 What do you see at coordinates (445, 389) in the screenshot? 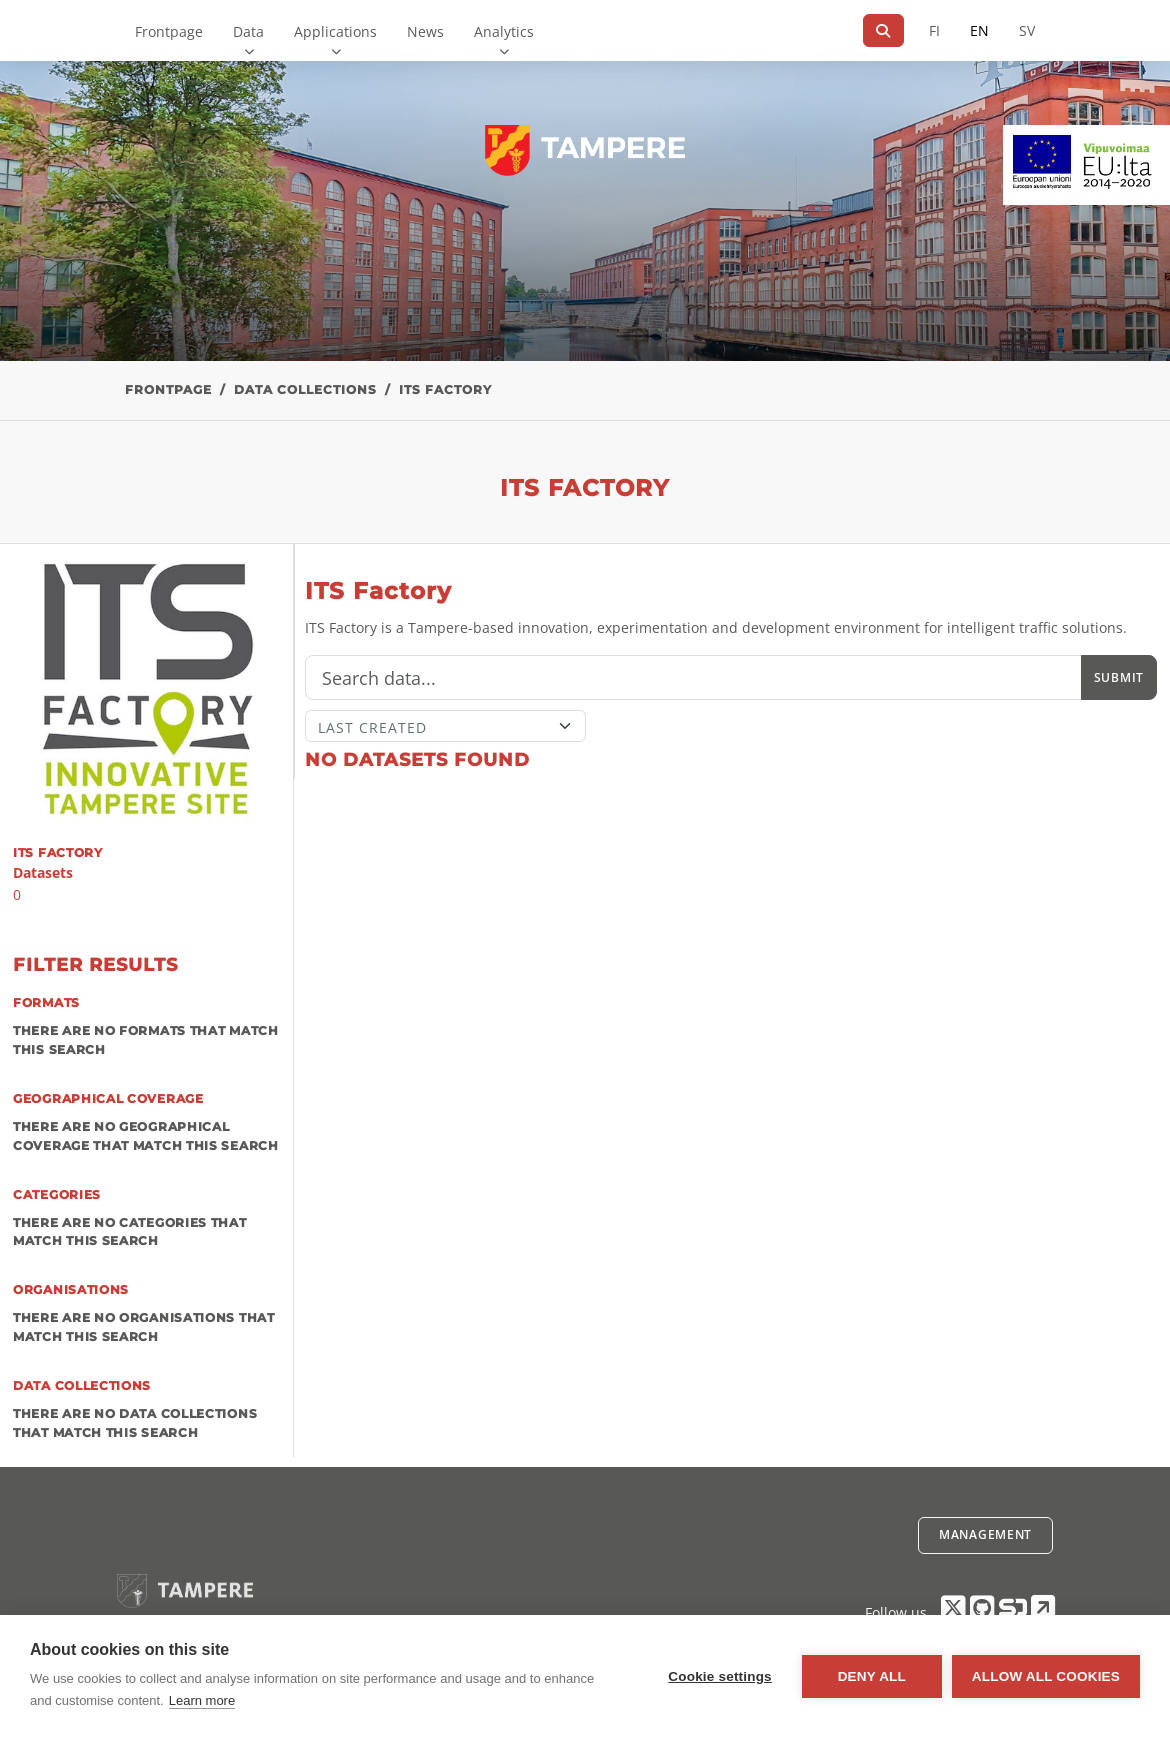
I see `ITS Factory` at bounding box center [445, 389].